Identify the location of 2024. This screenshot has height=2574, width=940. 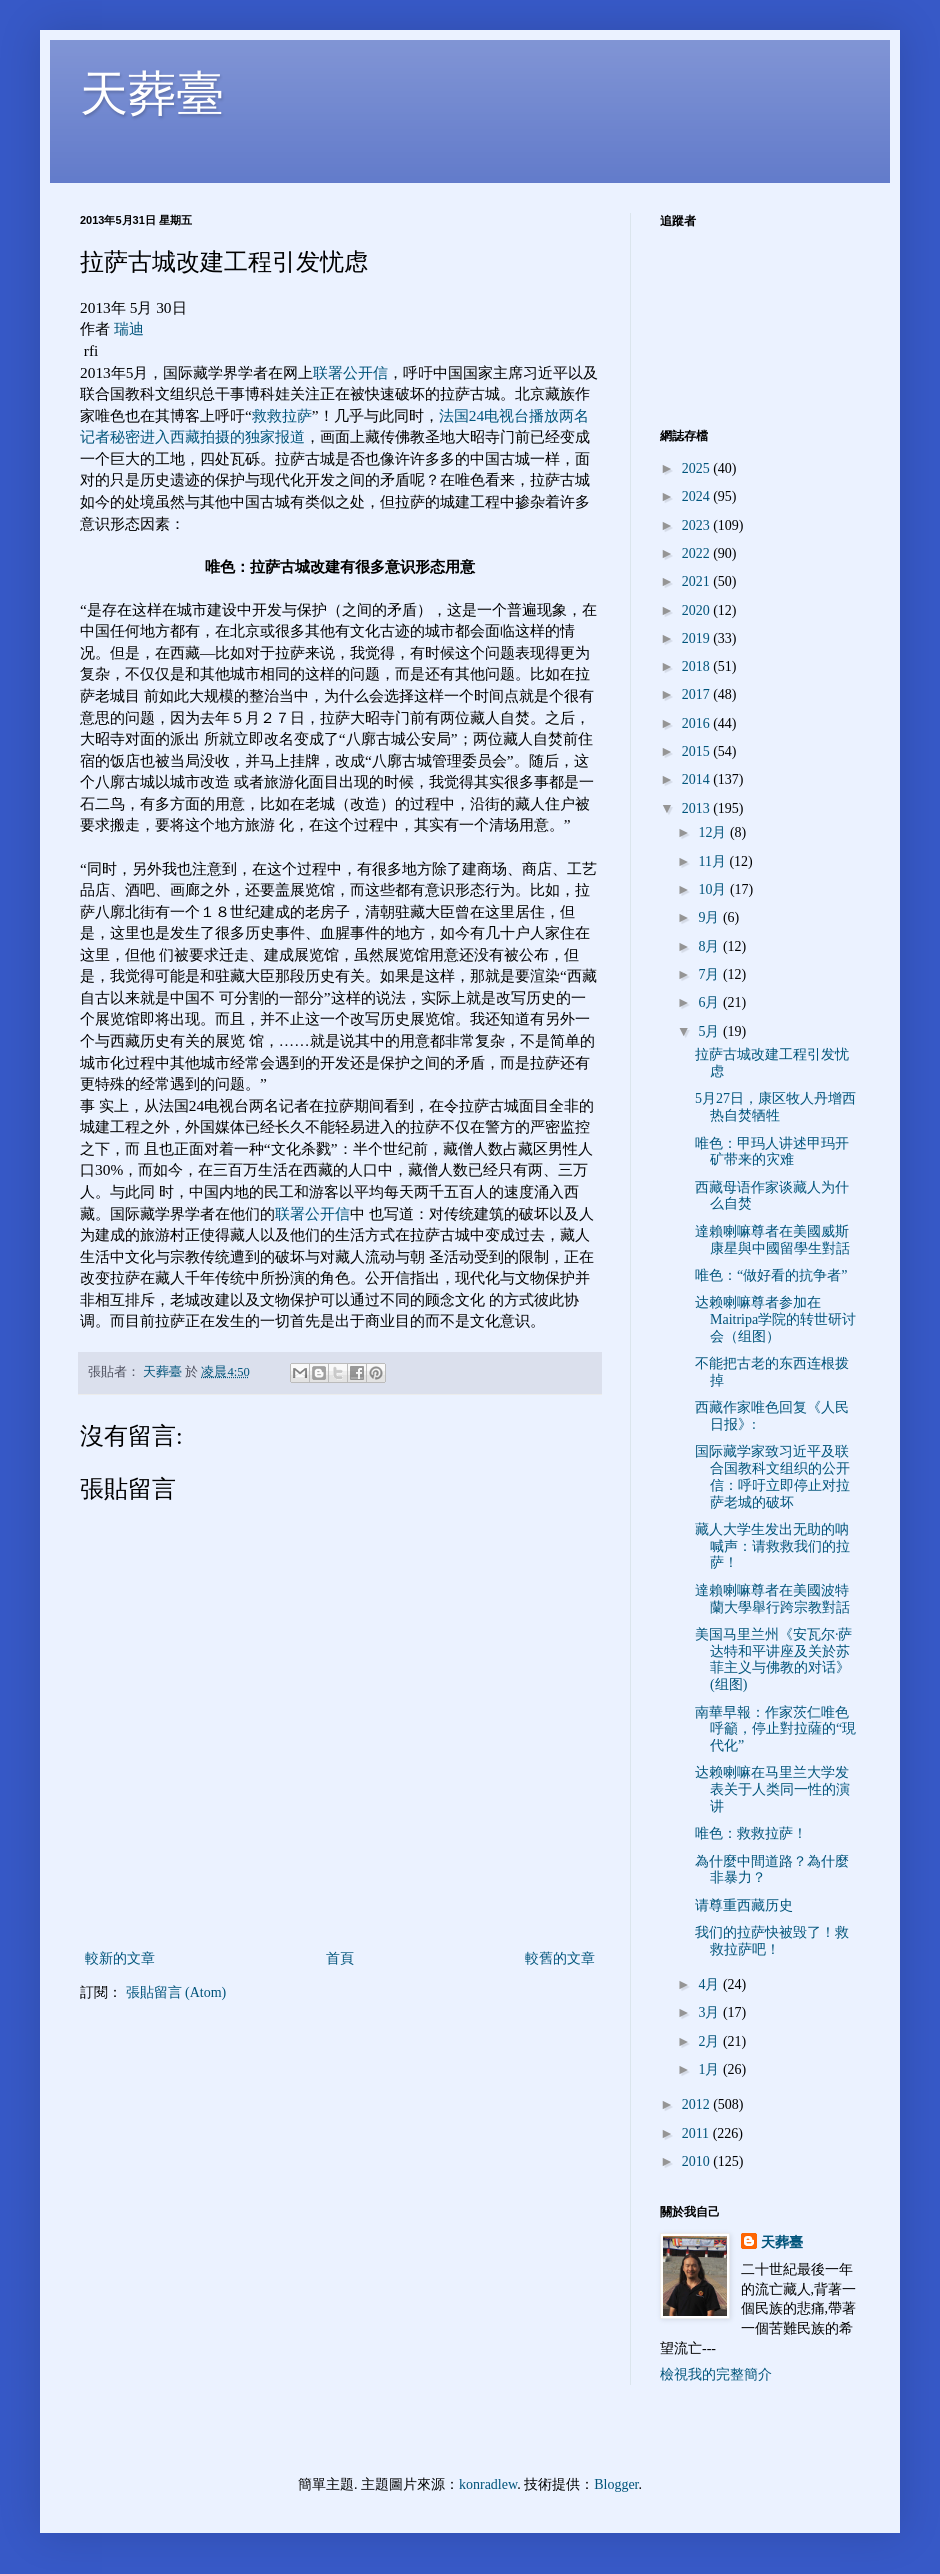
(698, 496).